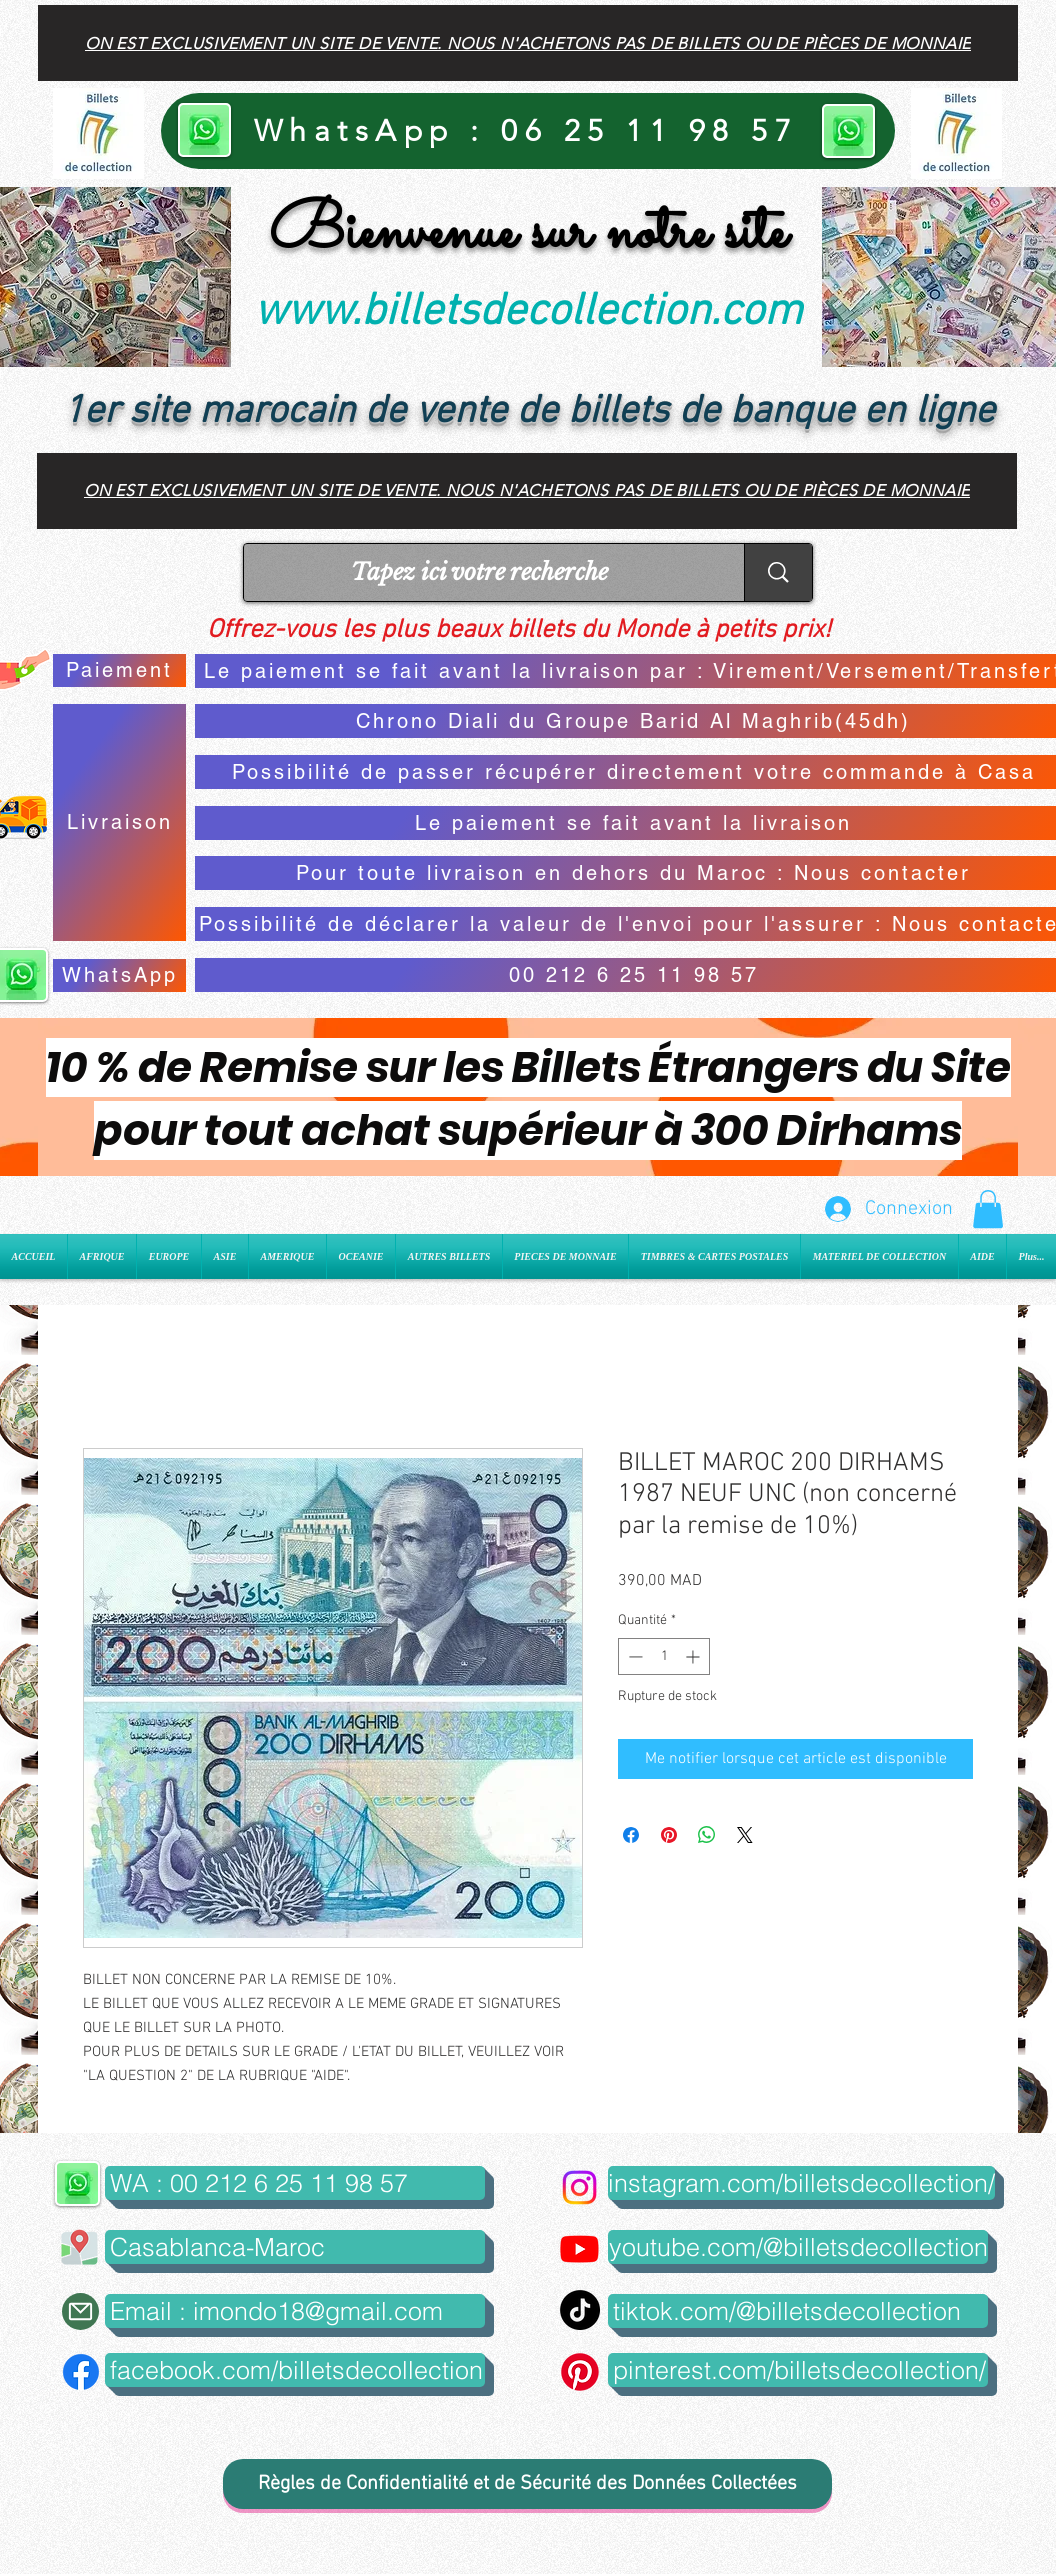  Describe the element at coordinates (633, 1656) in the screenshot. I see `[Decrement]` at that location.